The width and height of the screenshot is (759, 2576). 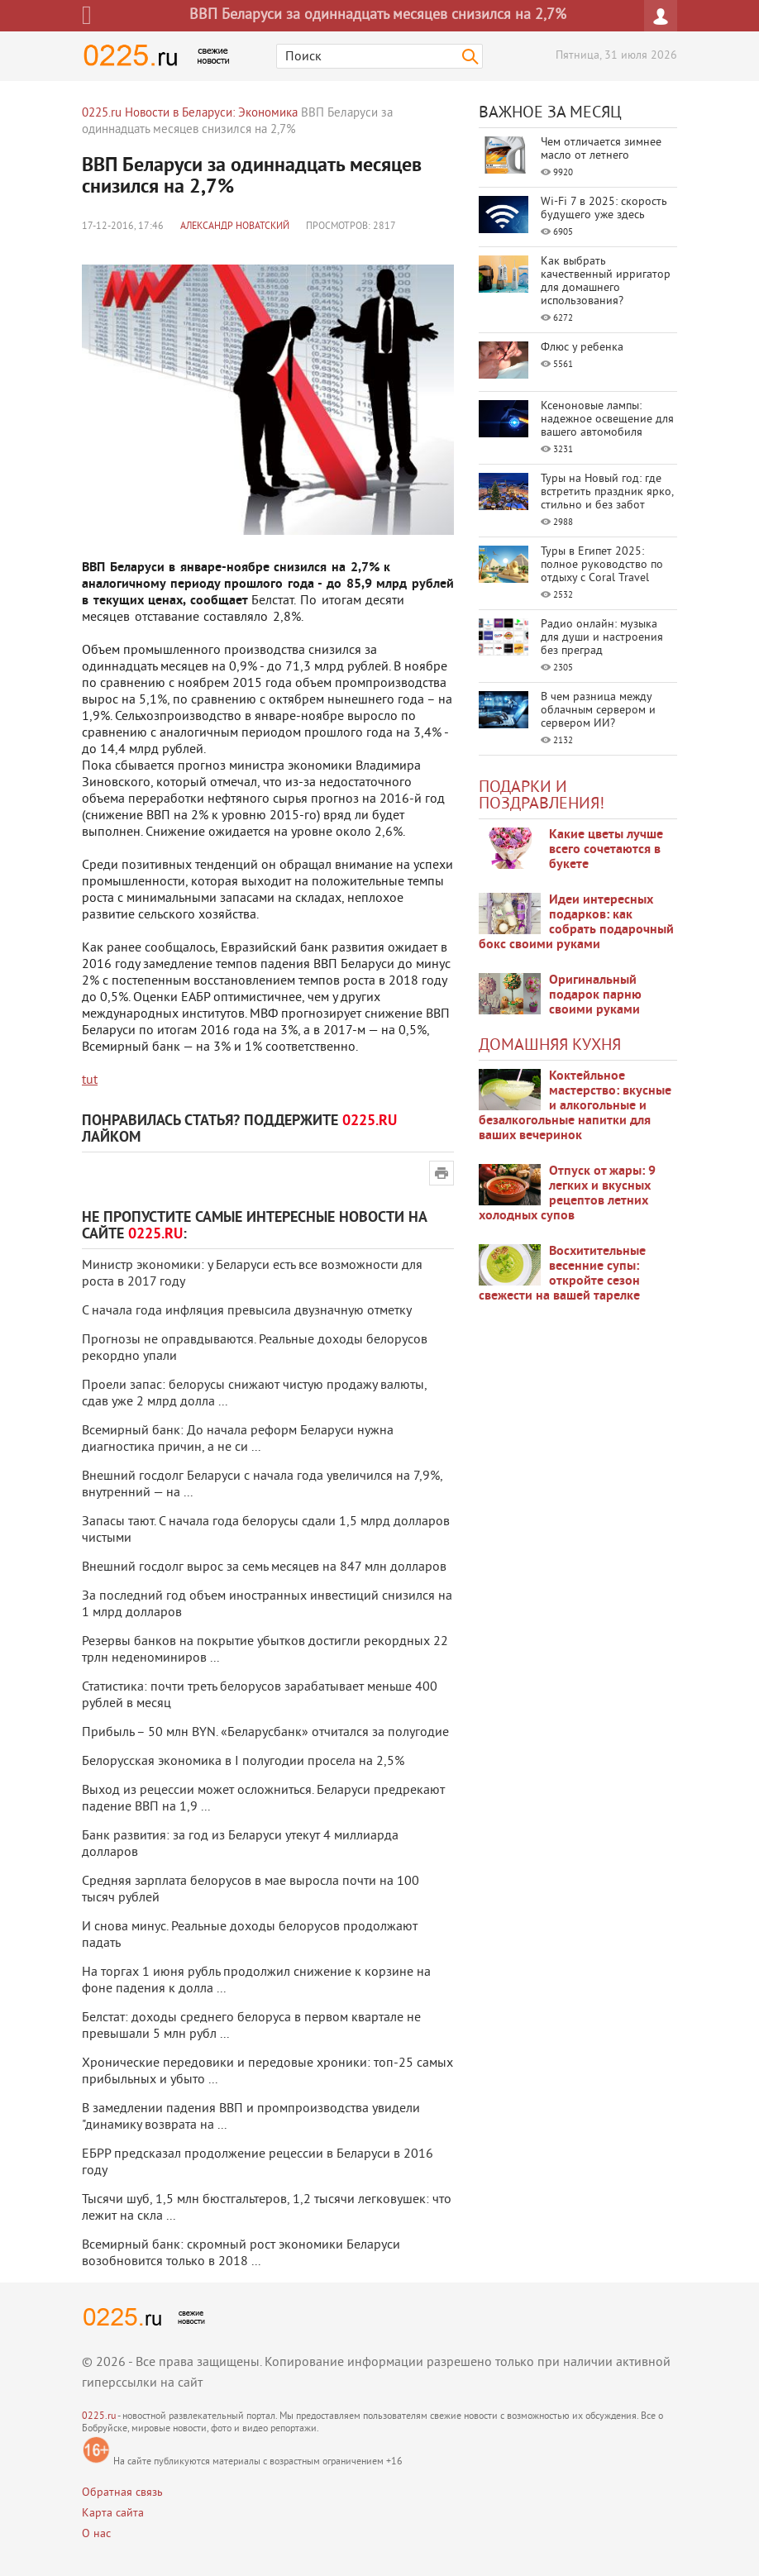 I want to click on Туры в Египет 2025: полное руководство по отдыху с Coral Travel, so click(x=602, y=565).